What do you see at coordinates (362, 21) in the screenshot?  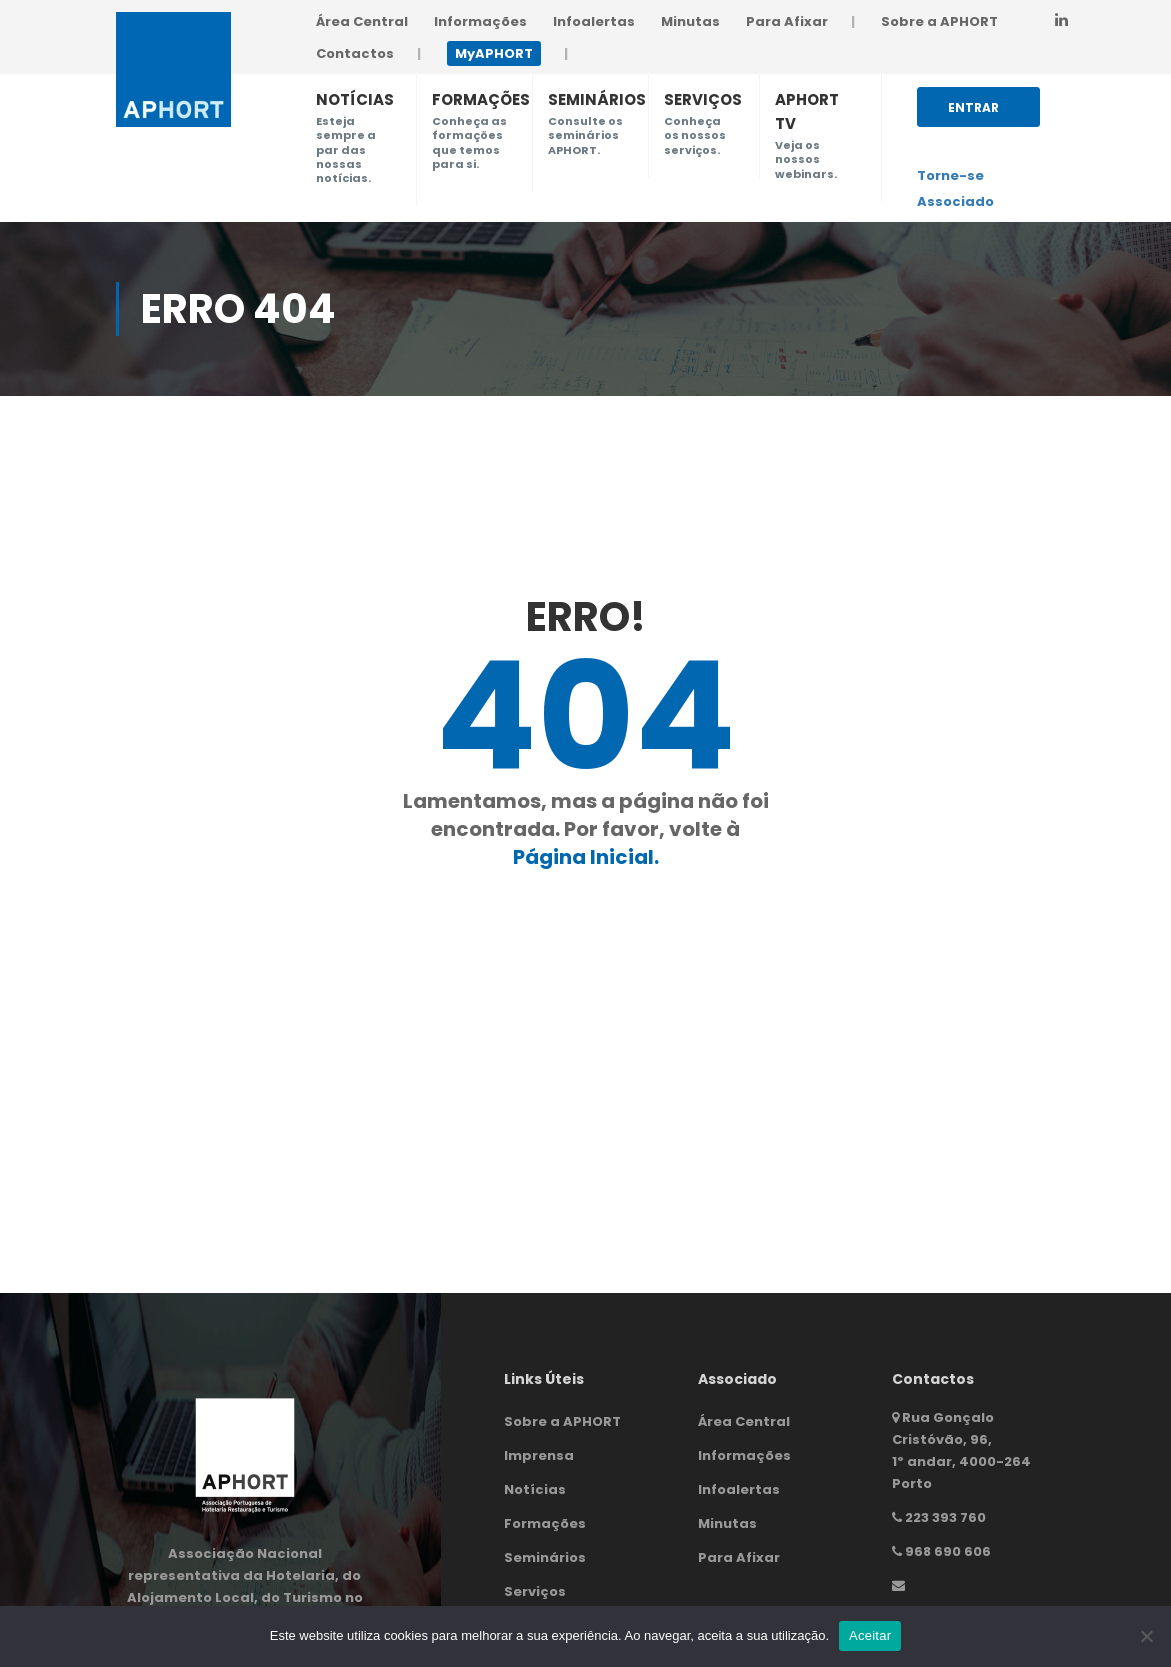 I see `Área Central` at bounding box center [362, 21].